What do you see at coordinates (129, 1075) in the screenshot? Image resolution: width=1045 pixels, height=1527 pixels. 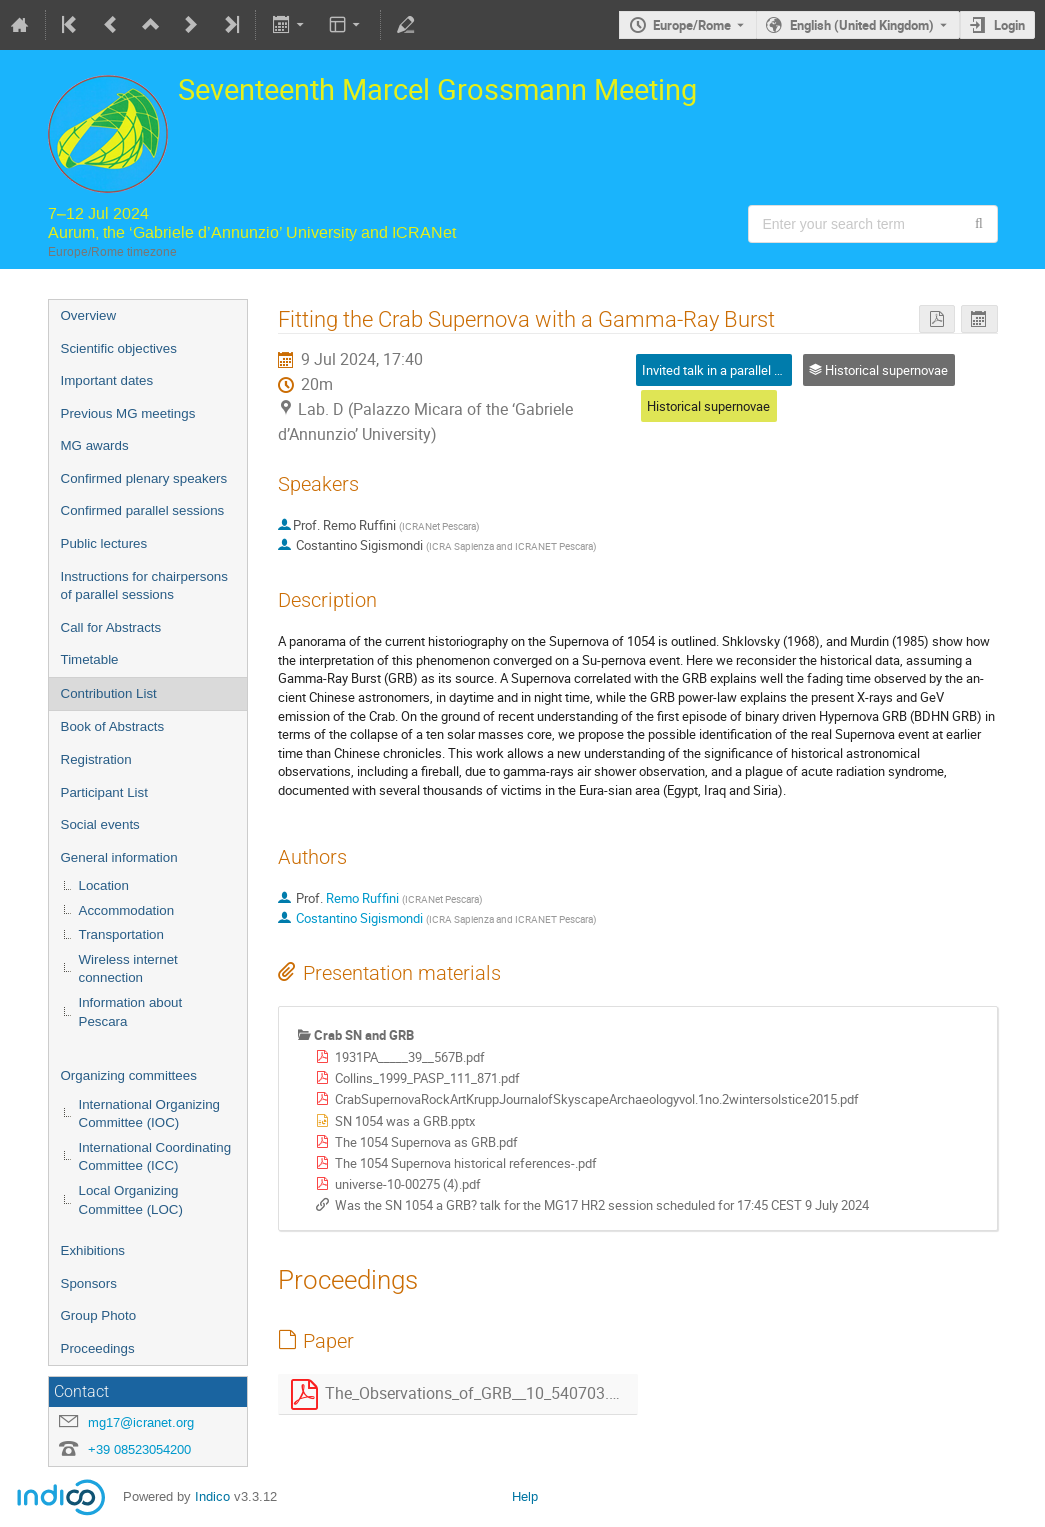 I see `Organizing committees` at bounding box center [129, 1075].